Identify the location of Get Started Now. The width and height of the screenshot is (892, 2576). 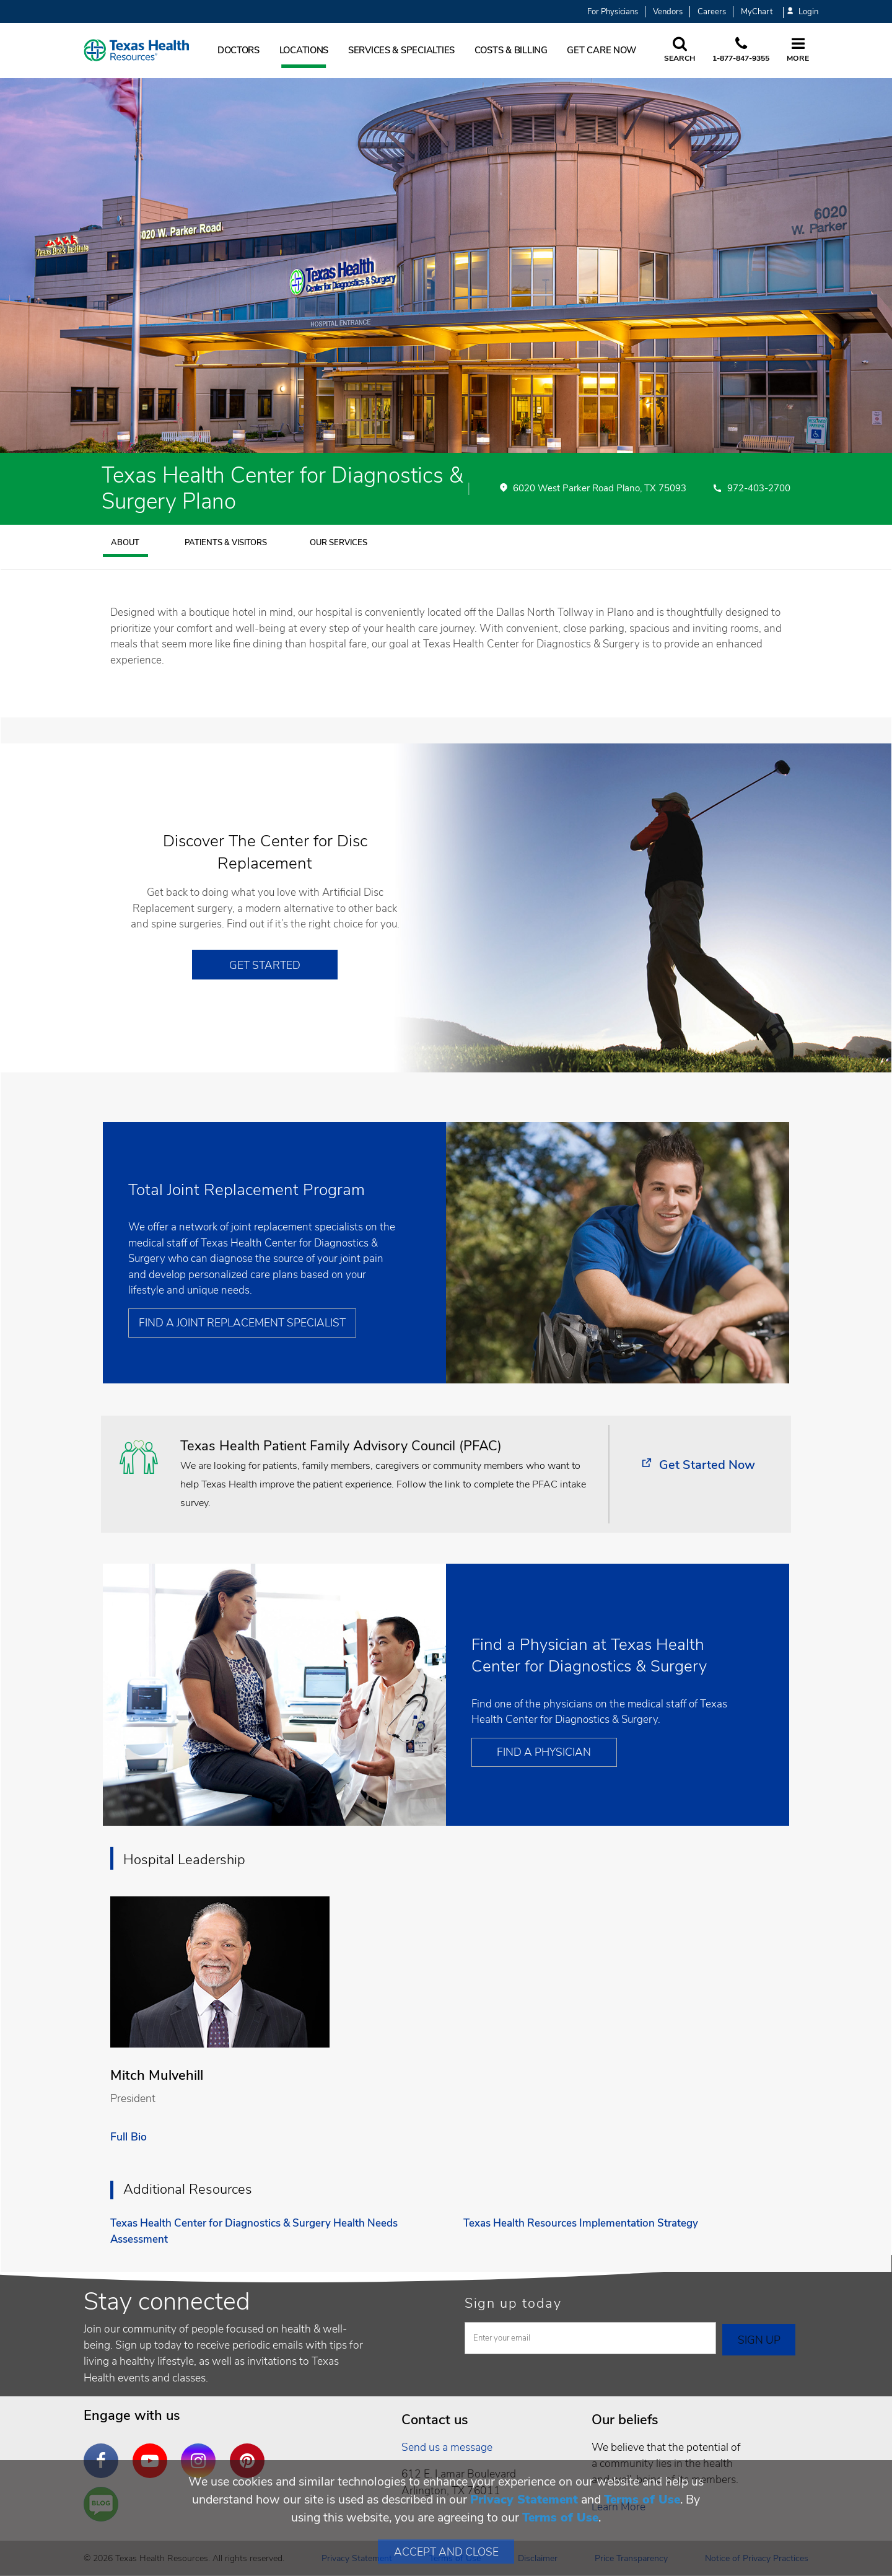
(707, 1465).